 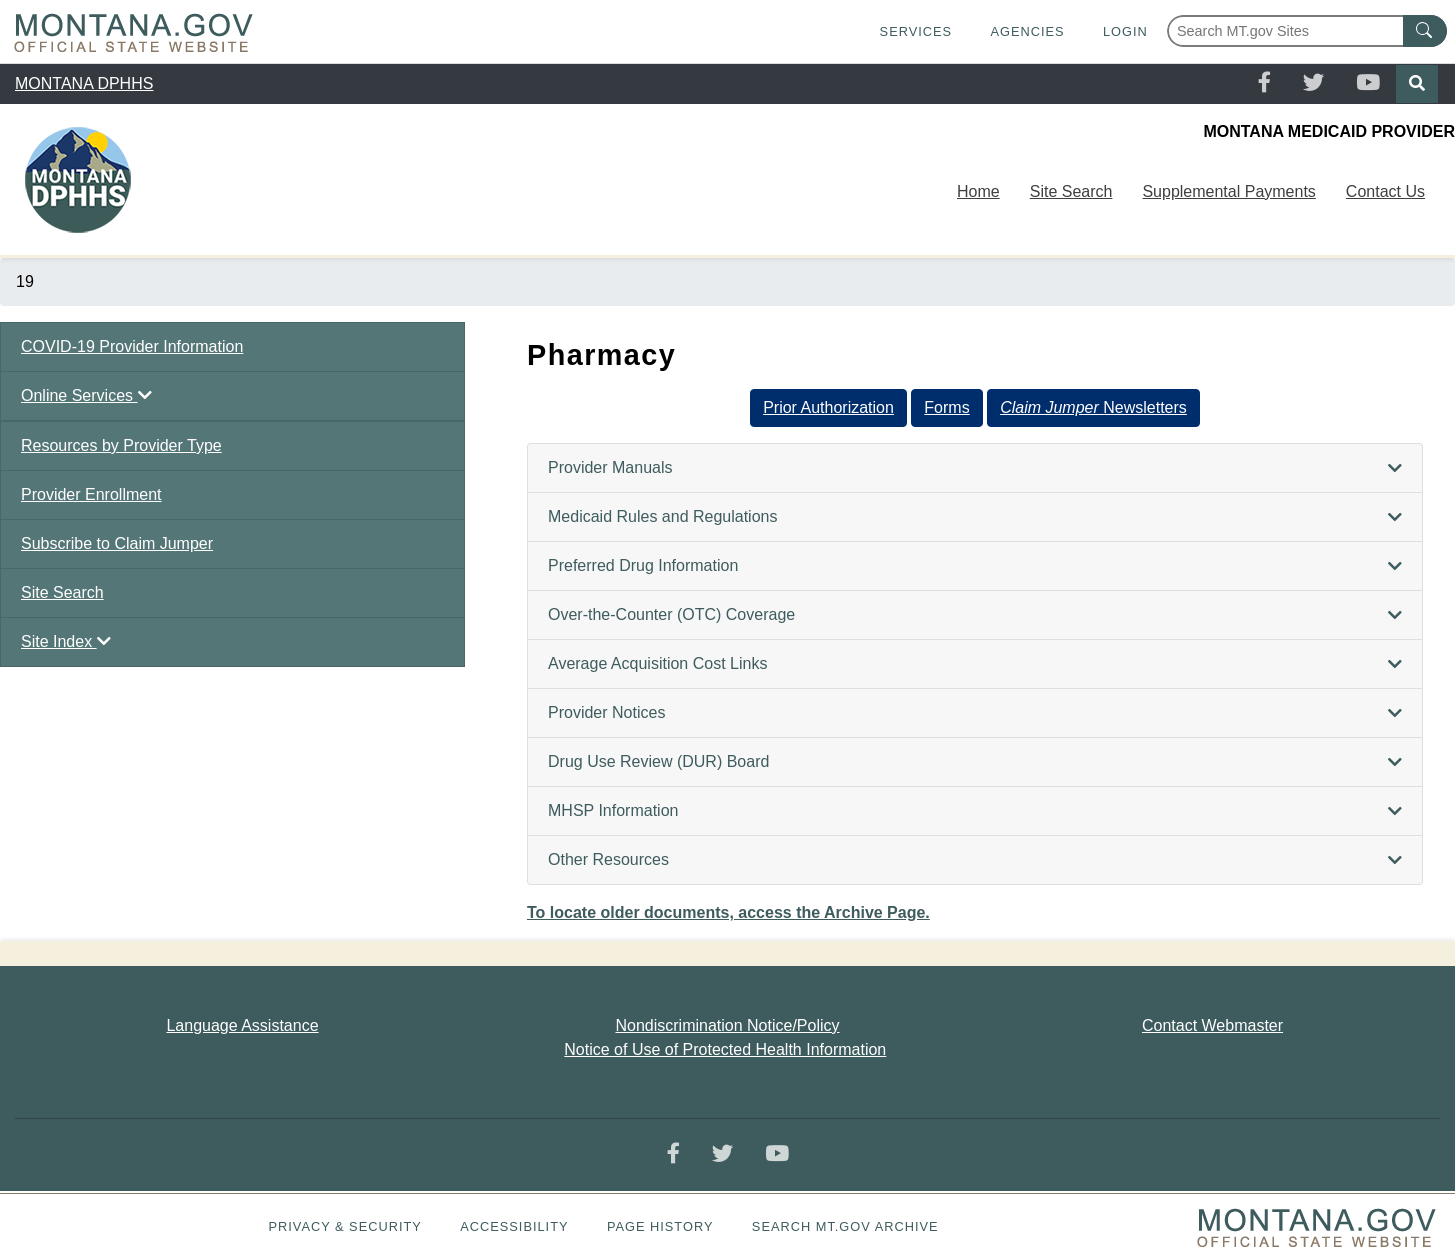 What do you see at coordinates (946, 407) in the screenshot?
I see `Forms` at bounding box center [946, 407].